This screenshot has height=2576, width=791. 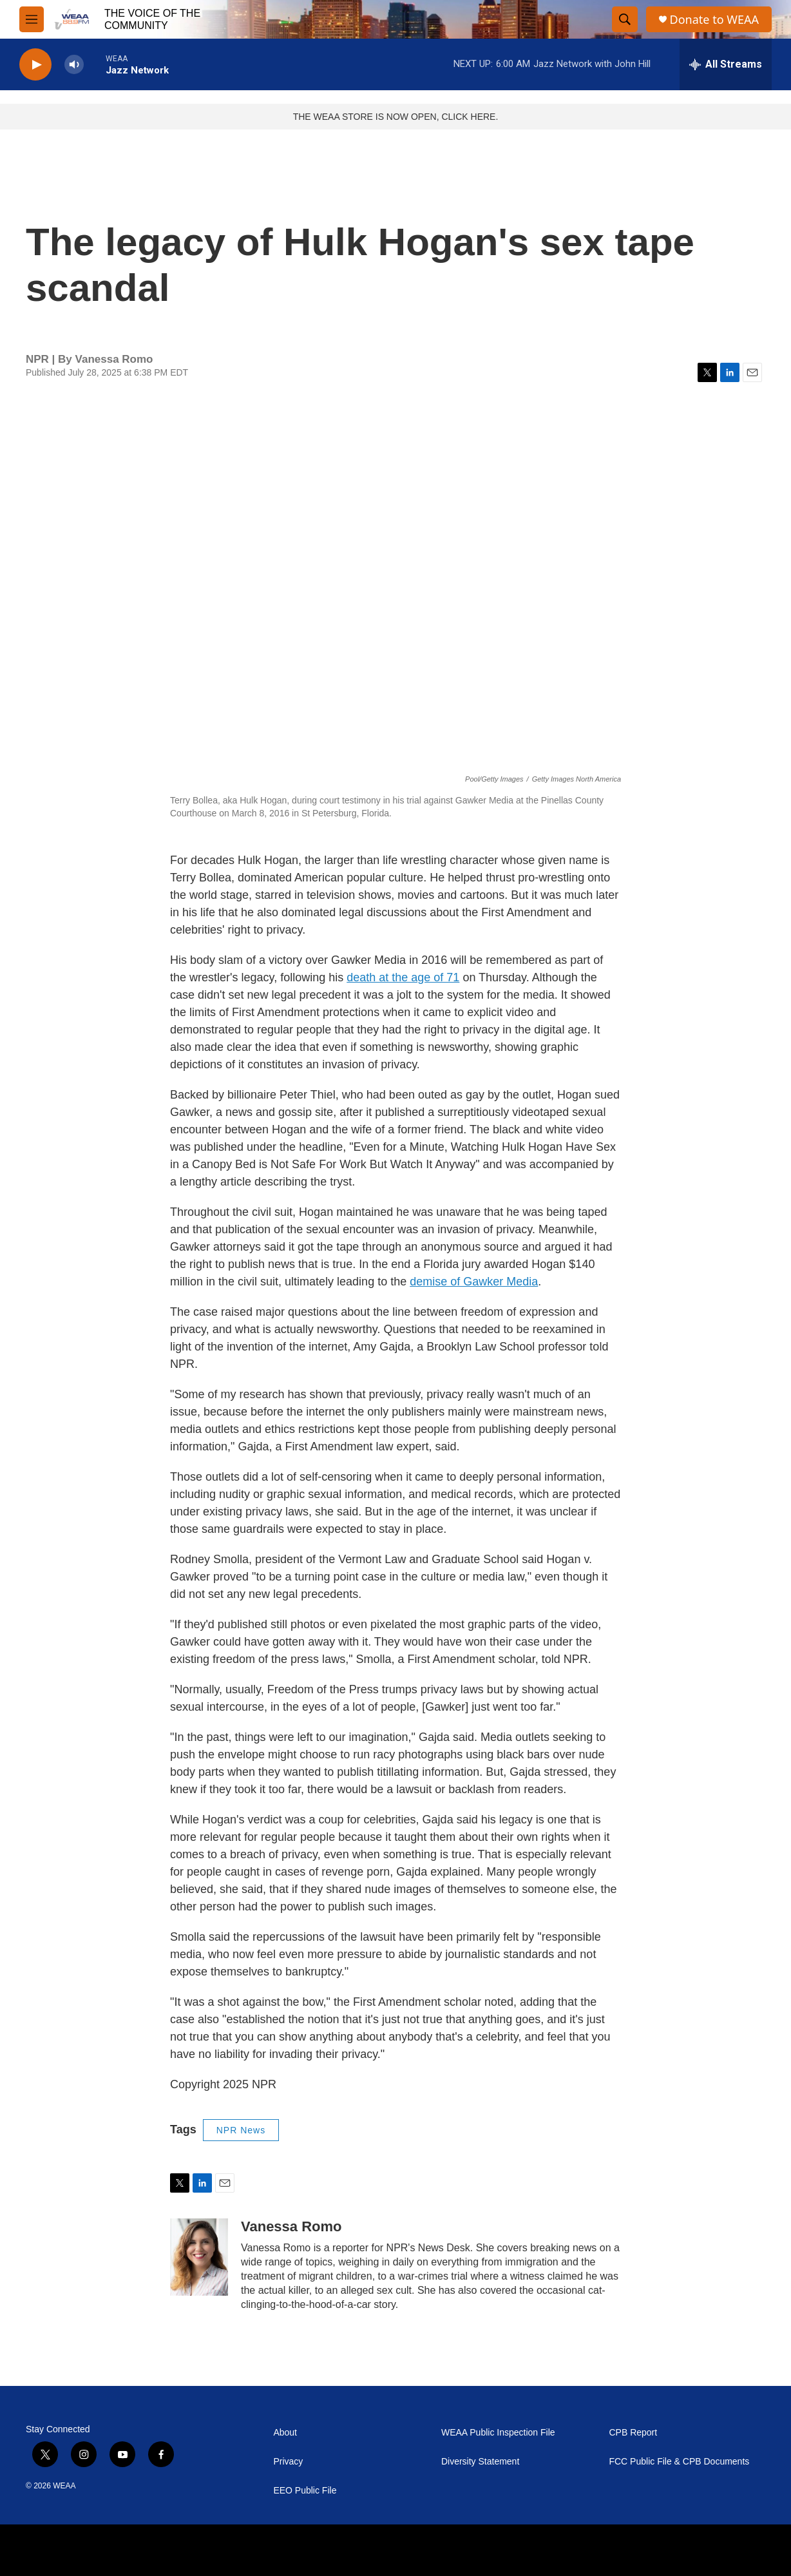 I want to click on Privacy, so click(x=288, y=2461).